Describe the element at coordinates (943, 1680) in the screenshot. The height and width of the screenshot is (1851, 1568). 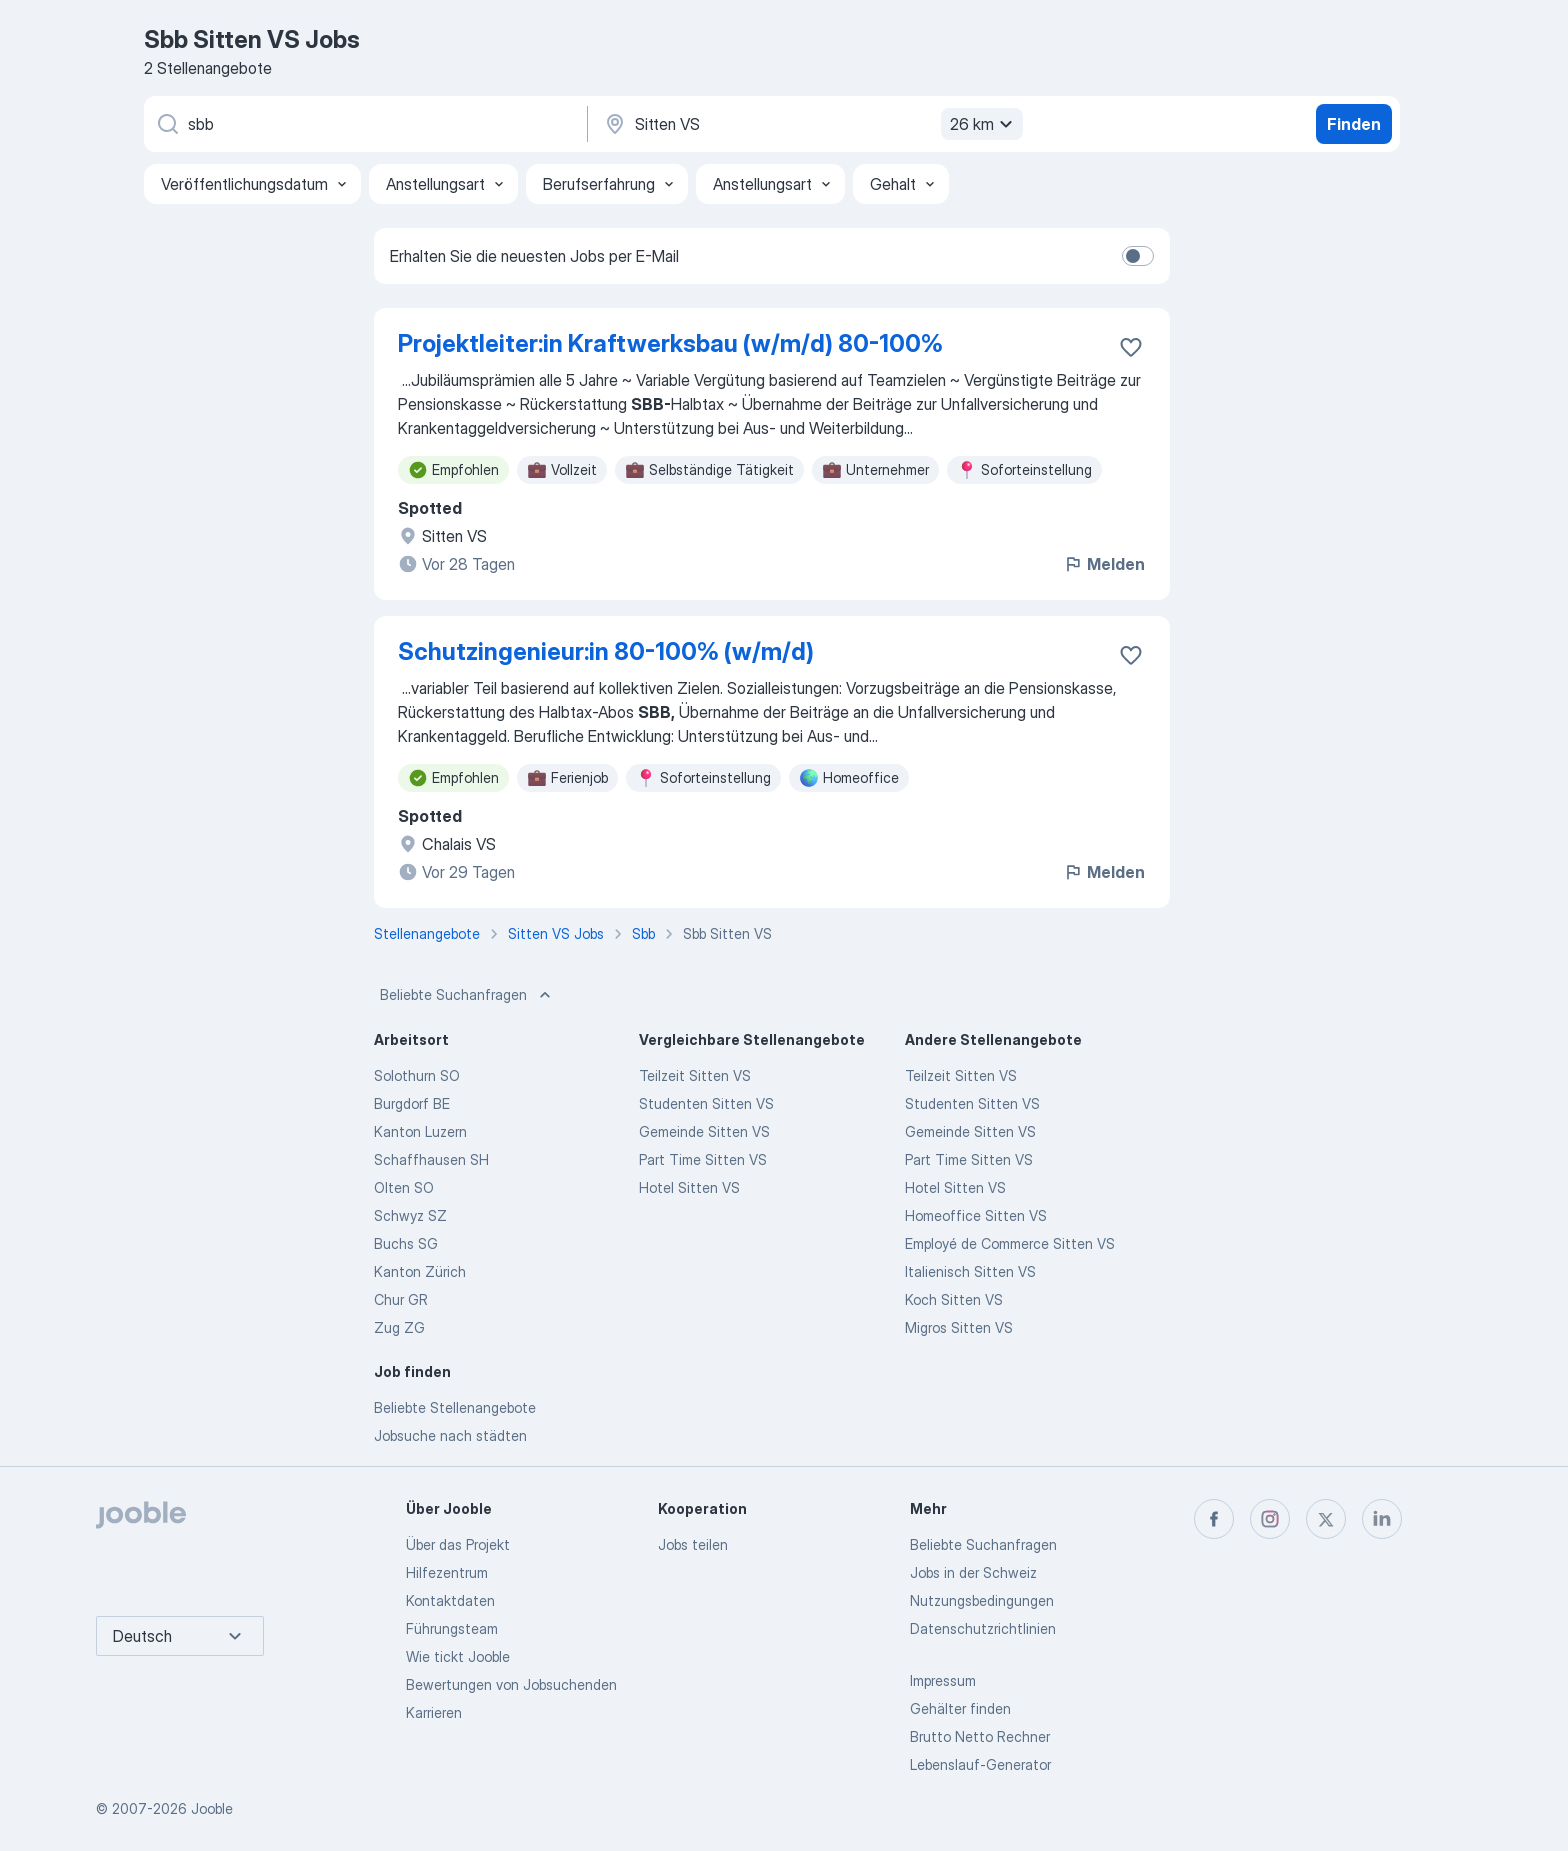
I see `Impressum` at that location.